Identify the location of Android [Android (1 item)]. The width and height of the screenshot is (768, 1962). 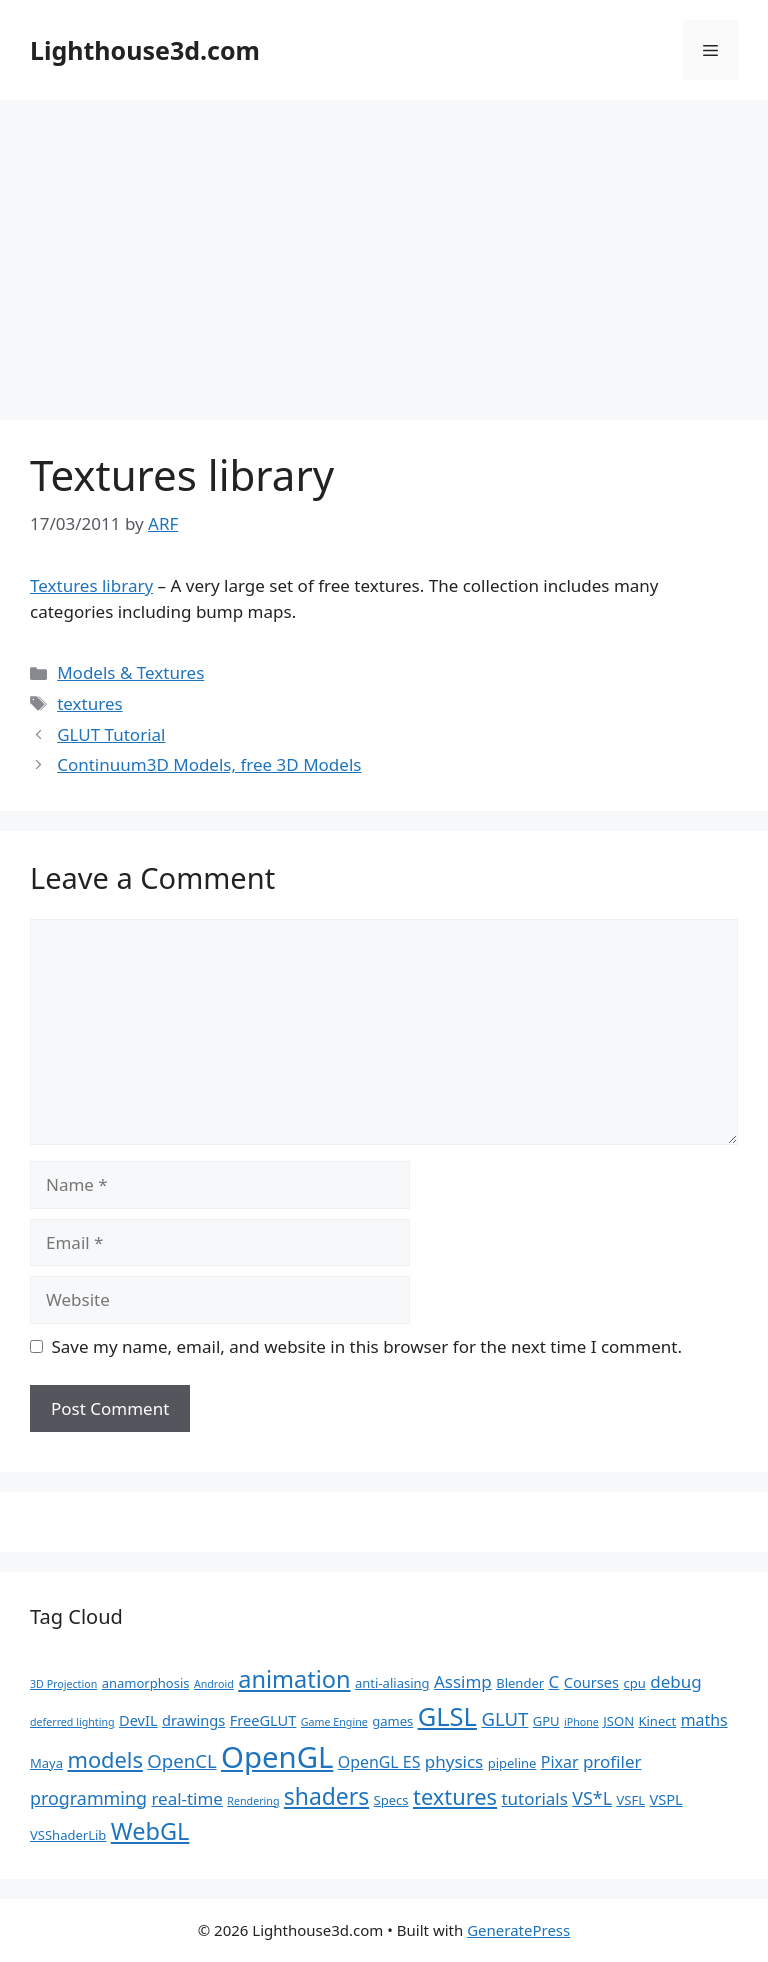
(214, 1684).